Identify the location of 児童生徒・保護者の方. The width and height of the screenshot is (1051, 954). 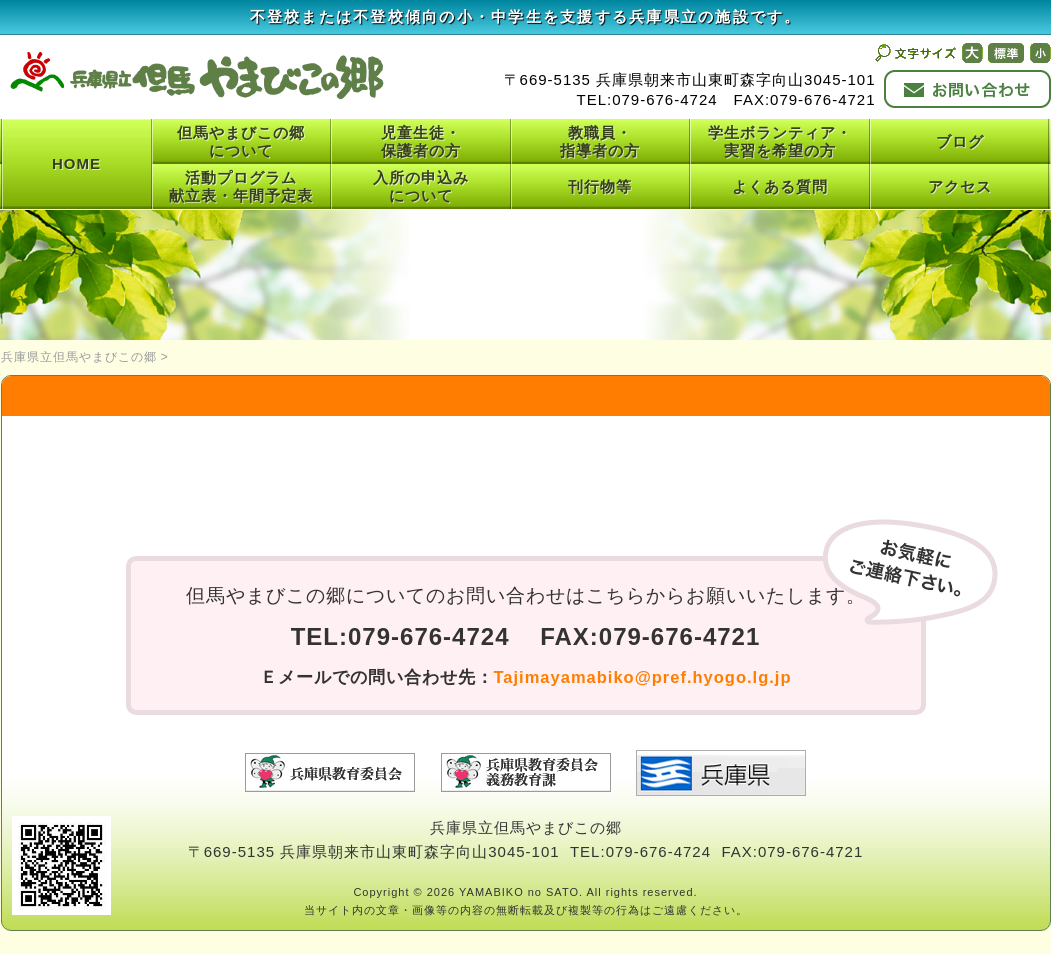
(421, 141).